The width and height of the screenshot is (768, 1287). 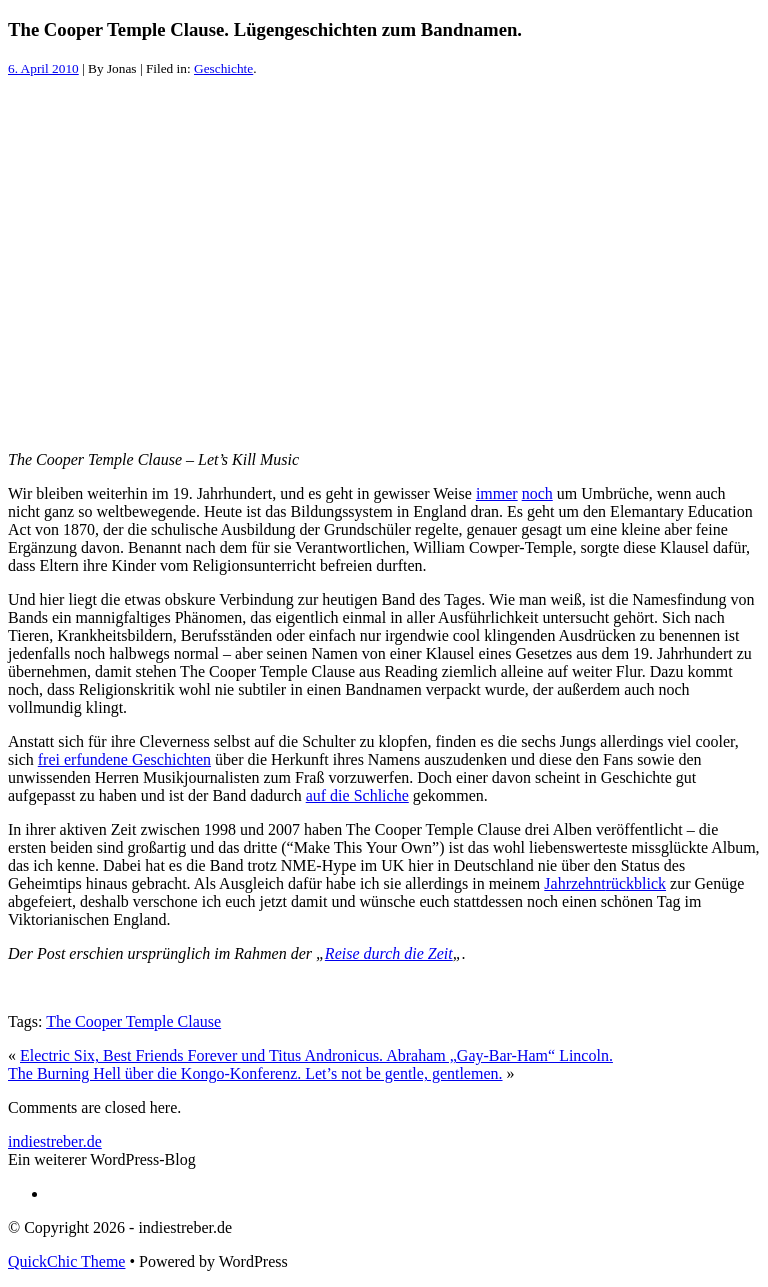 I want to click on The Burning Hell über die Kongo-Konferenz. Let’s not be gentle, gentlemen., so click(x=255, y=1073).